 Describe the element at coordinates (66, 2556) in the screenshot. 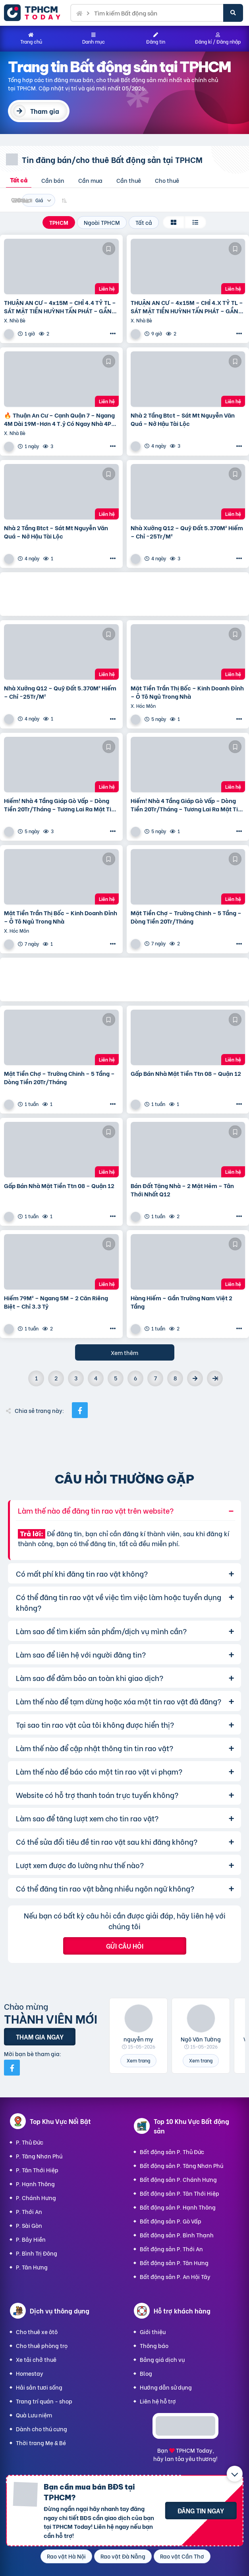

I see `Rao vặt Hà Nội` at that location.